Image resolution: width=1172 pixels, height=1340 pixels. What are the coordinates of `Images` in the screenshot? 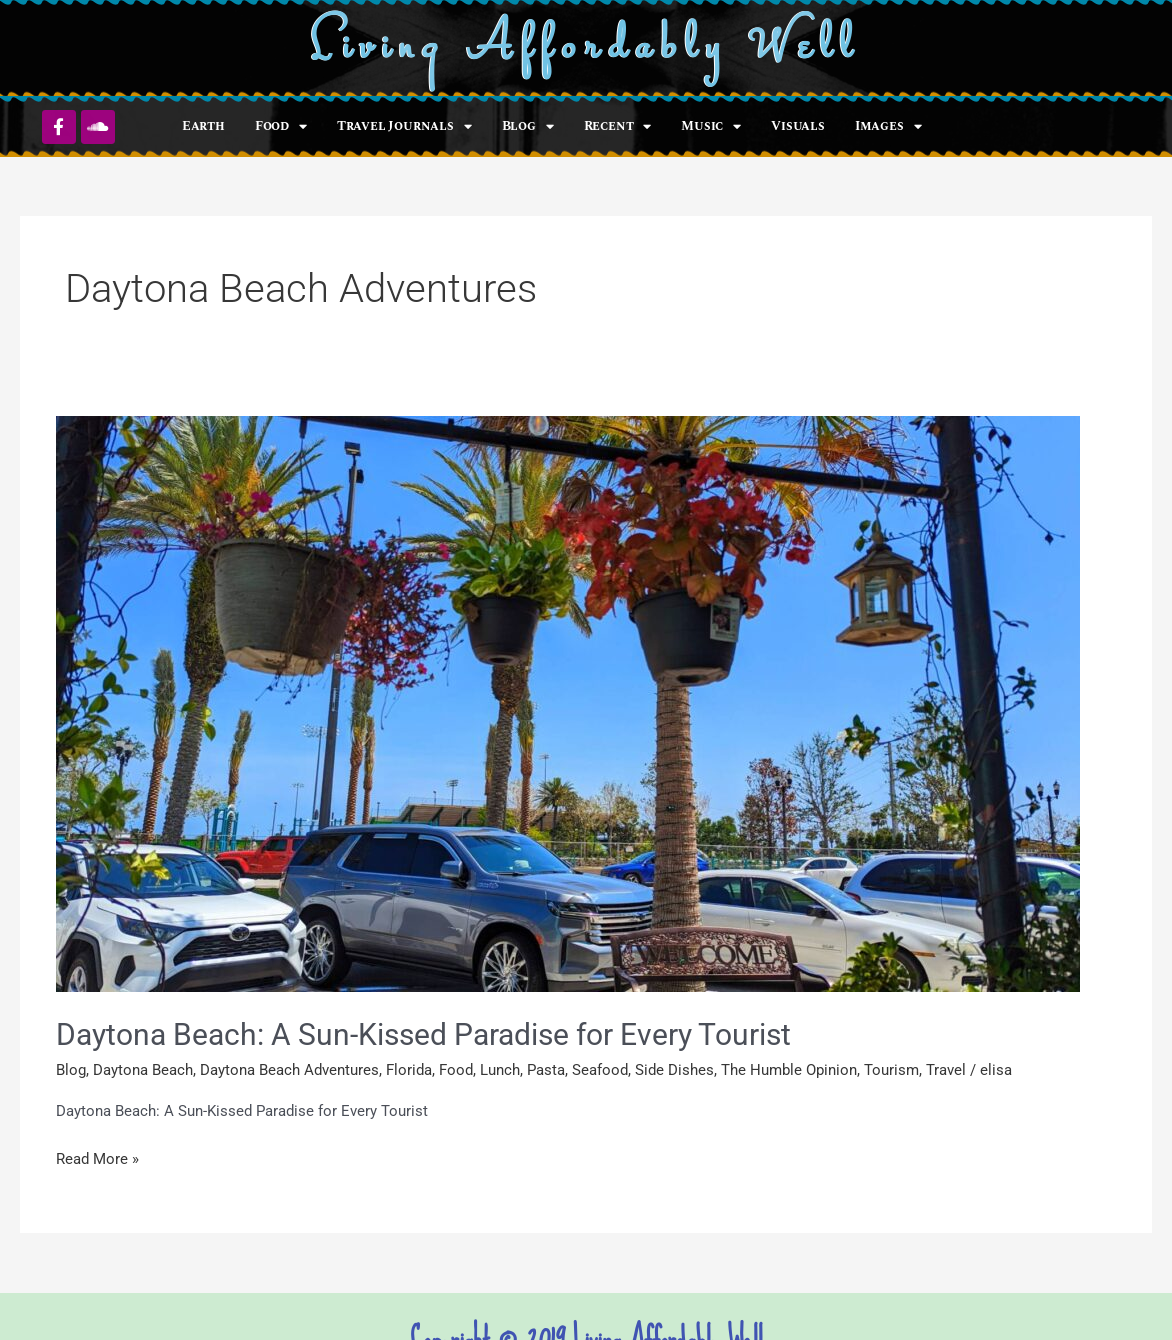 It's located at (888, 126).